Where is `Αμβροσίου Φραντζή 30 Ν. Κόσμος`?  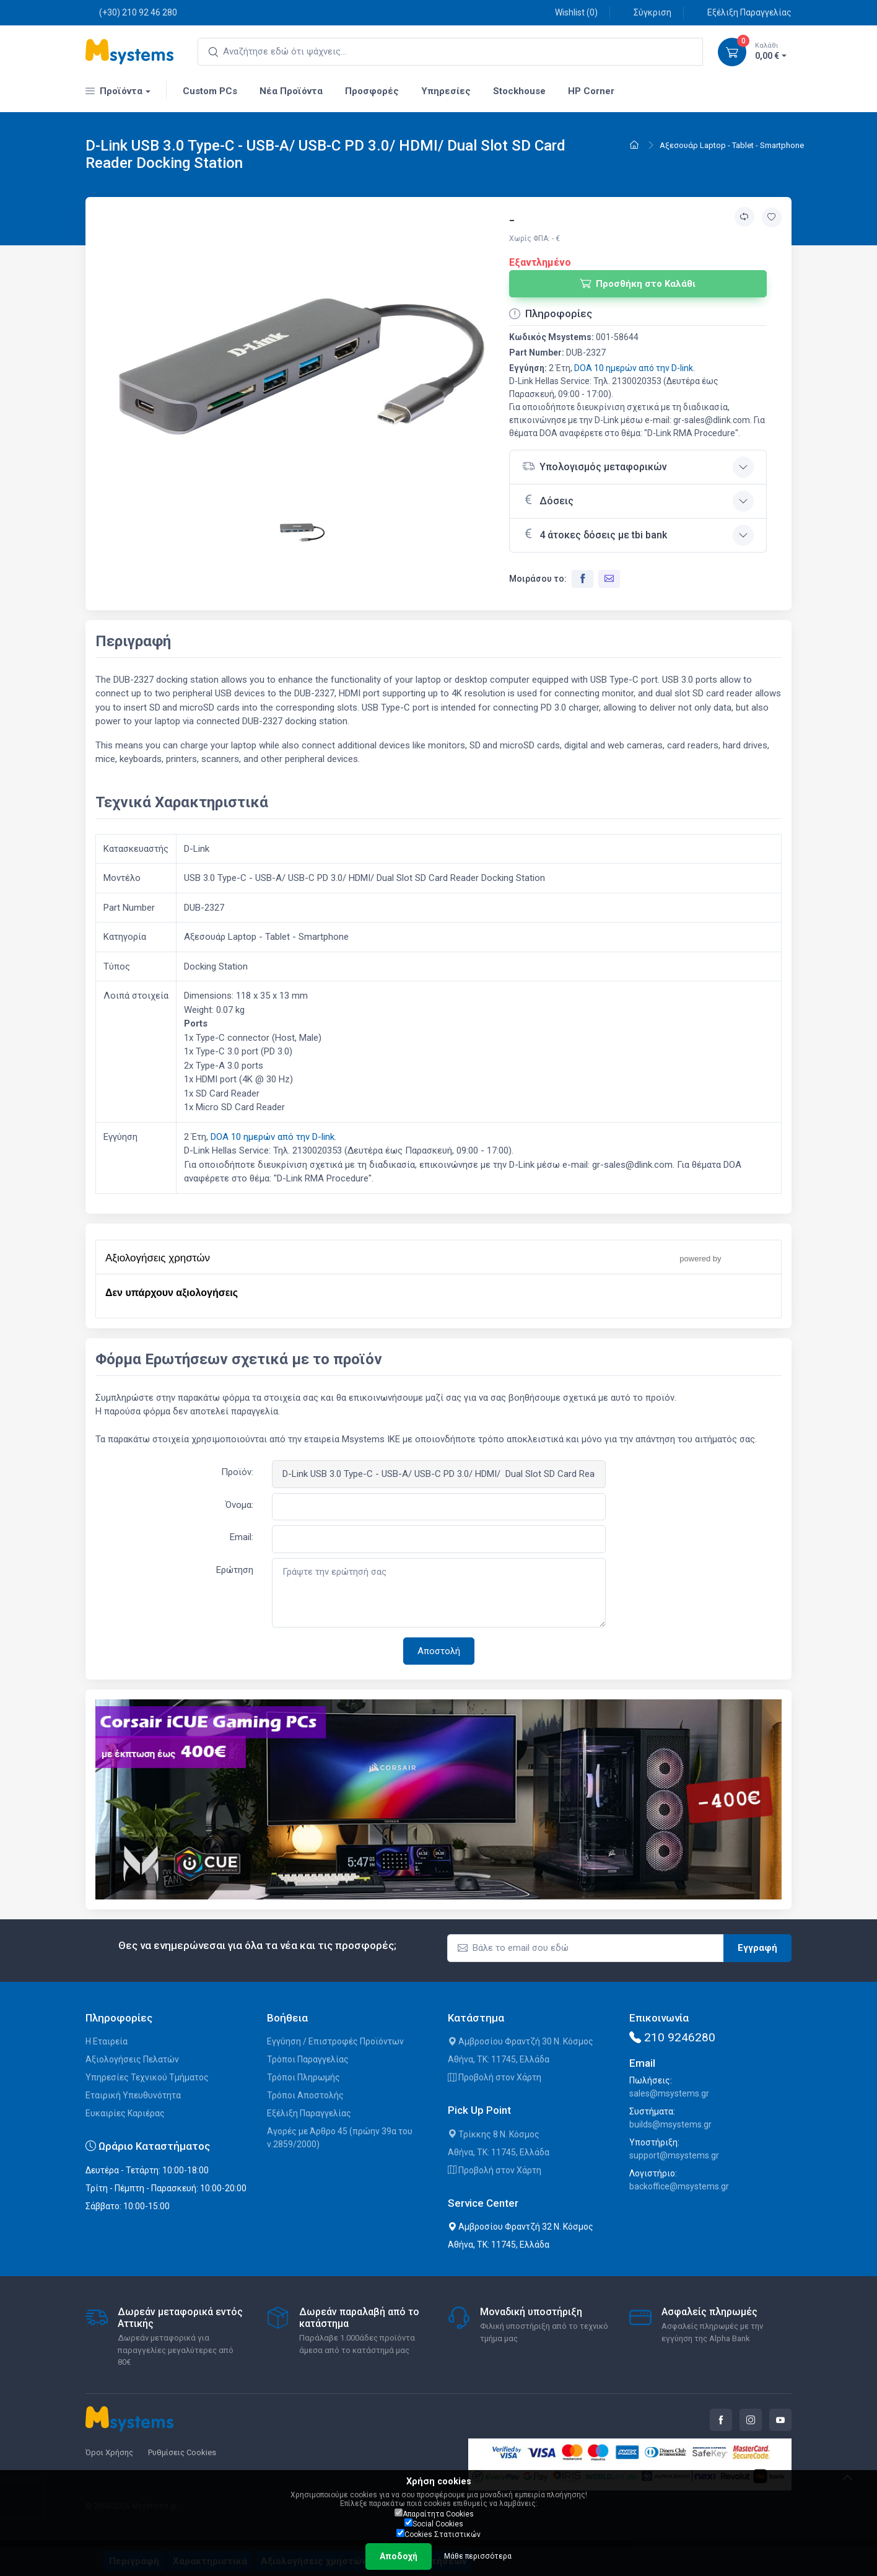
Αμβροσίου Φραντζή 30 Ν. Κόσμος is located at coordinates (520, 2041).